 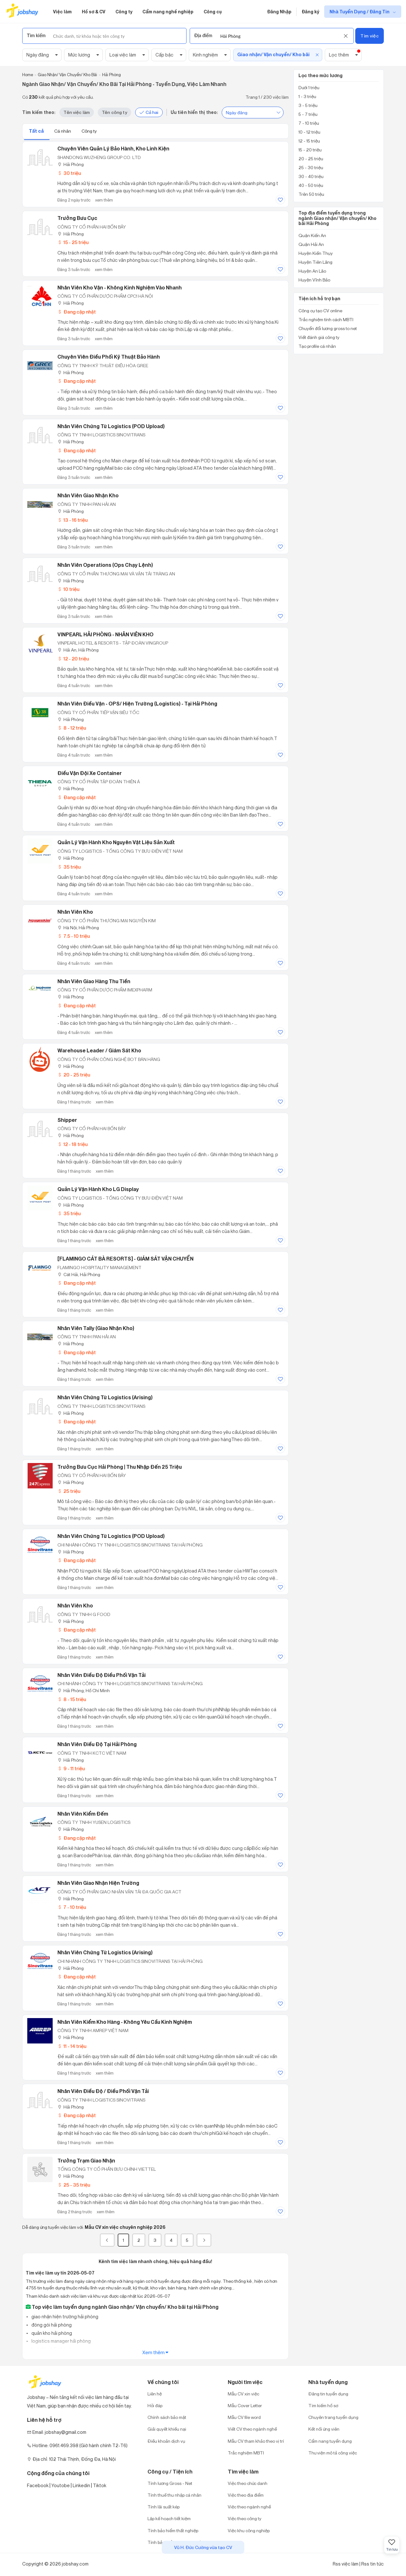 What do you see at coordinates (175, 2542) in the screenshot?
I see `Tính bảo hiểm xã hội một lần` at bounding box center [175, 2542].